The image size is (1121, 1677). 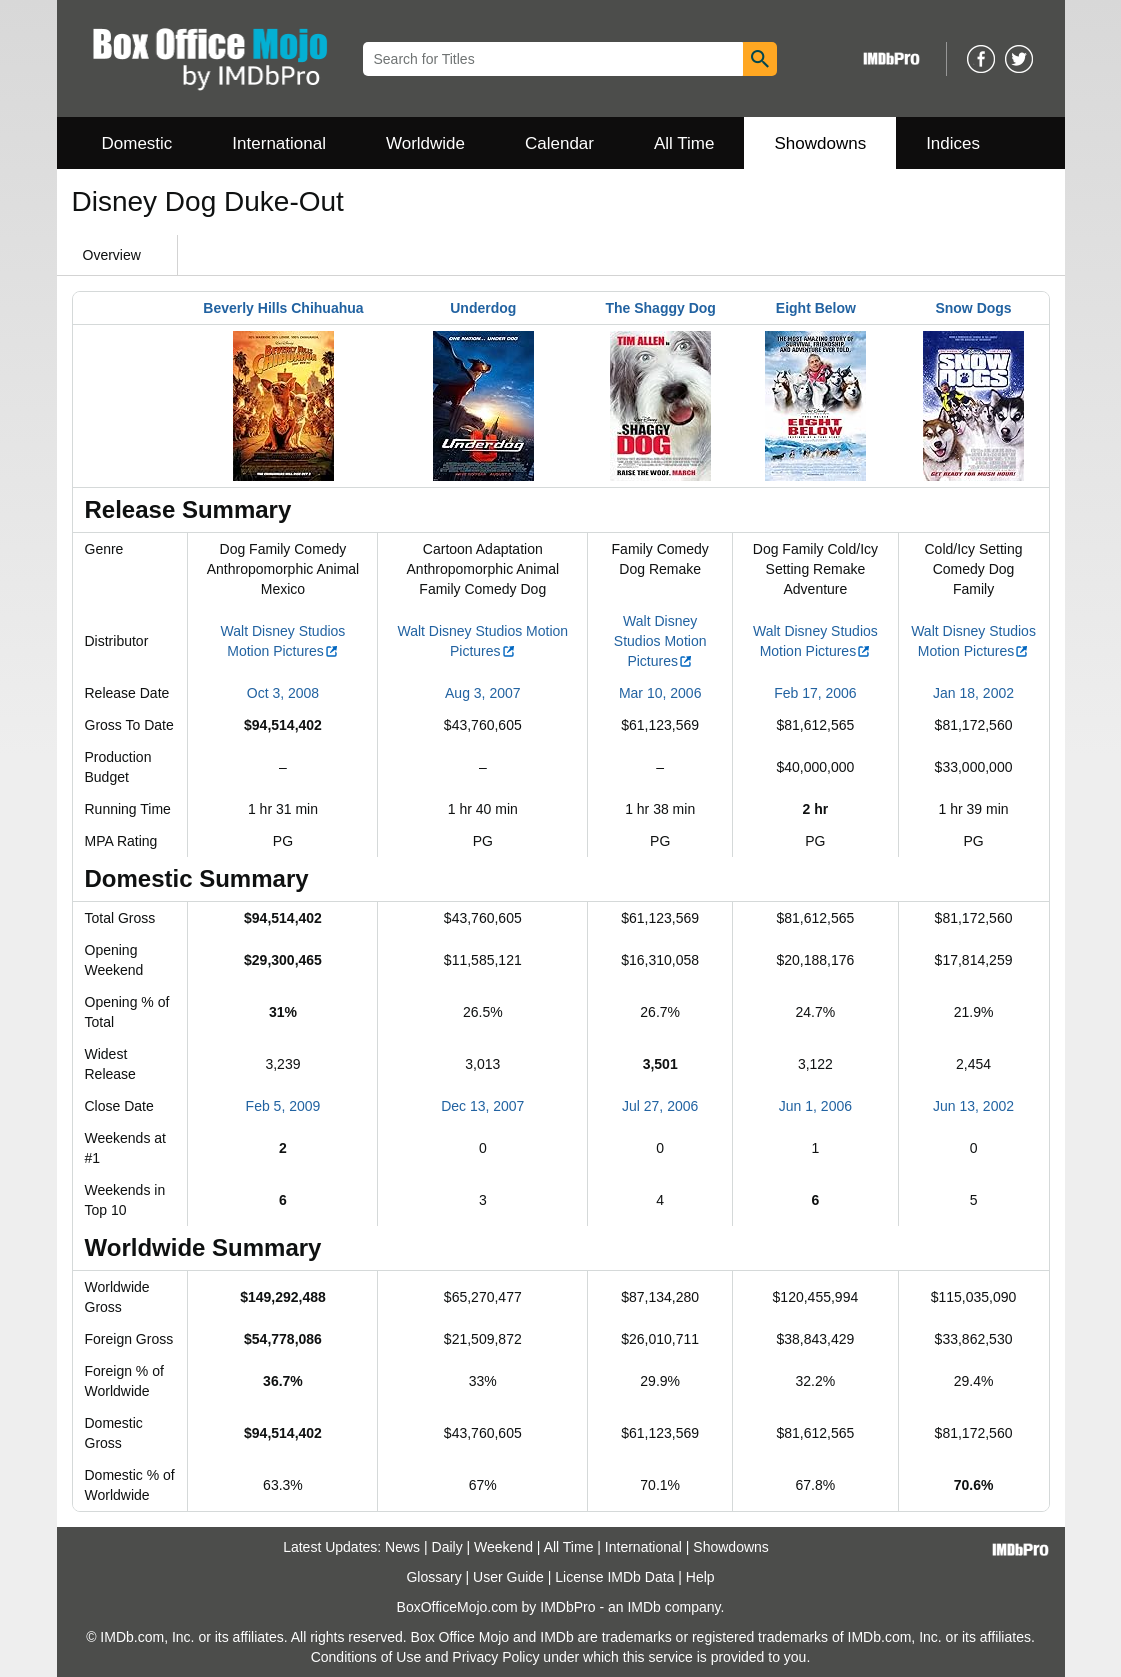 I want to click on Mar 10, 2006, so click(x=660, y=693).